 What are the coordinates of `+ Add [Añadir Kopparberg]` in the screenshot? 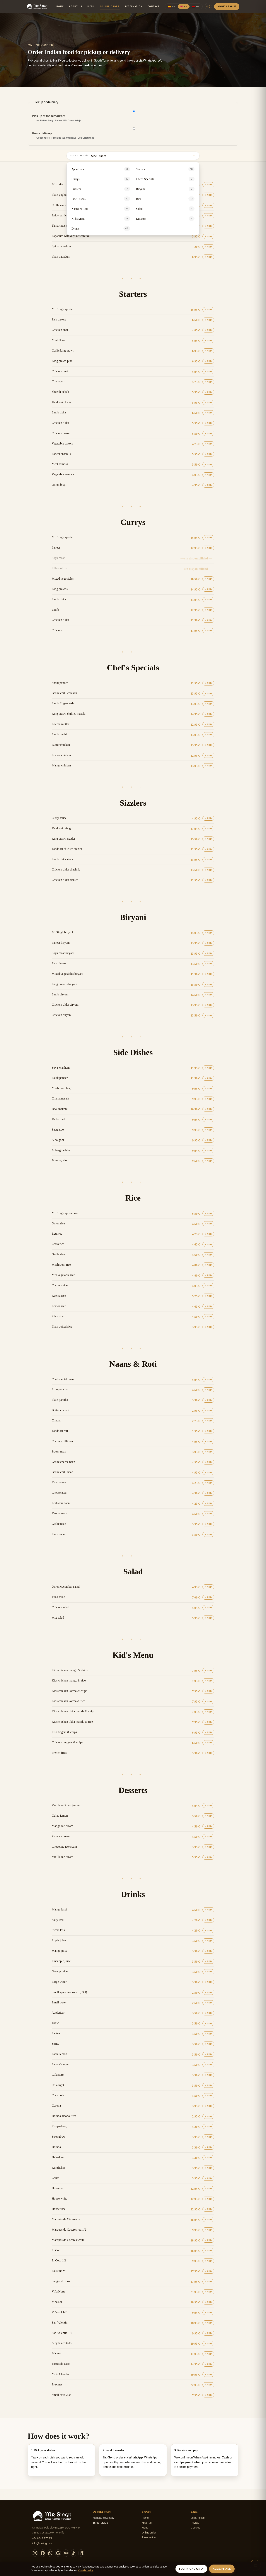 It's located at (208, 2126).